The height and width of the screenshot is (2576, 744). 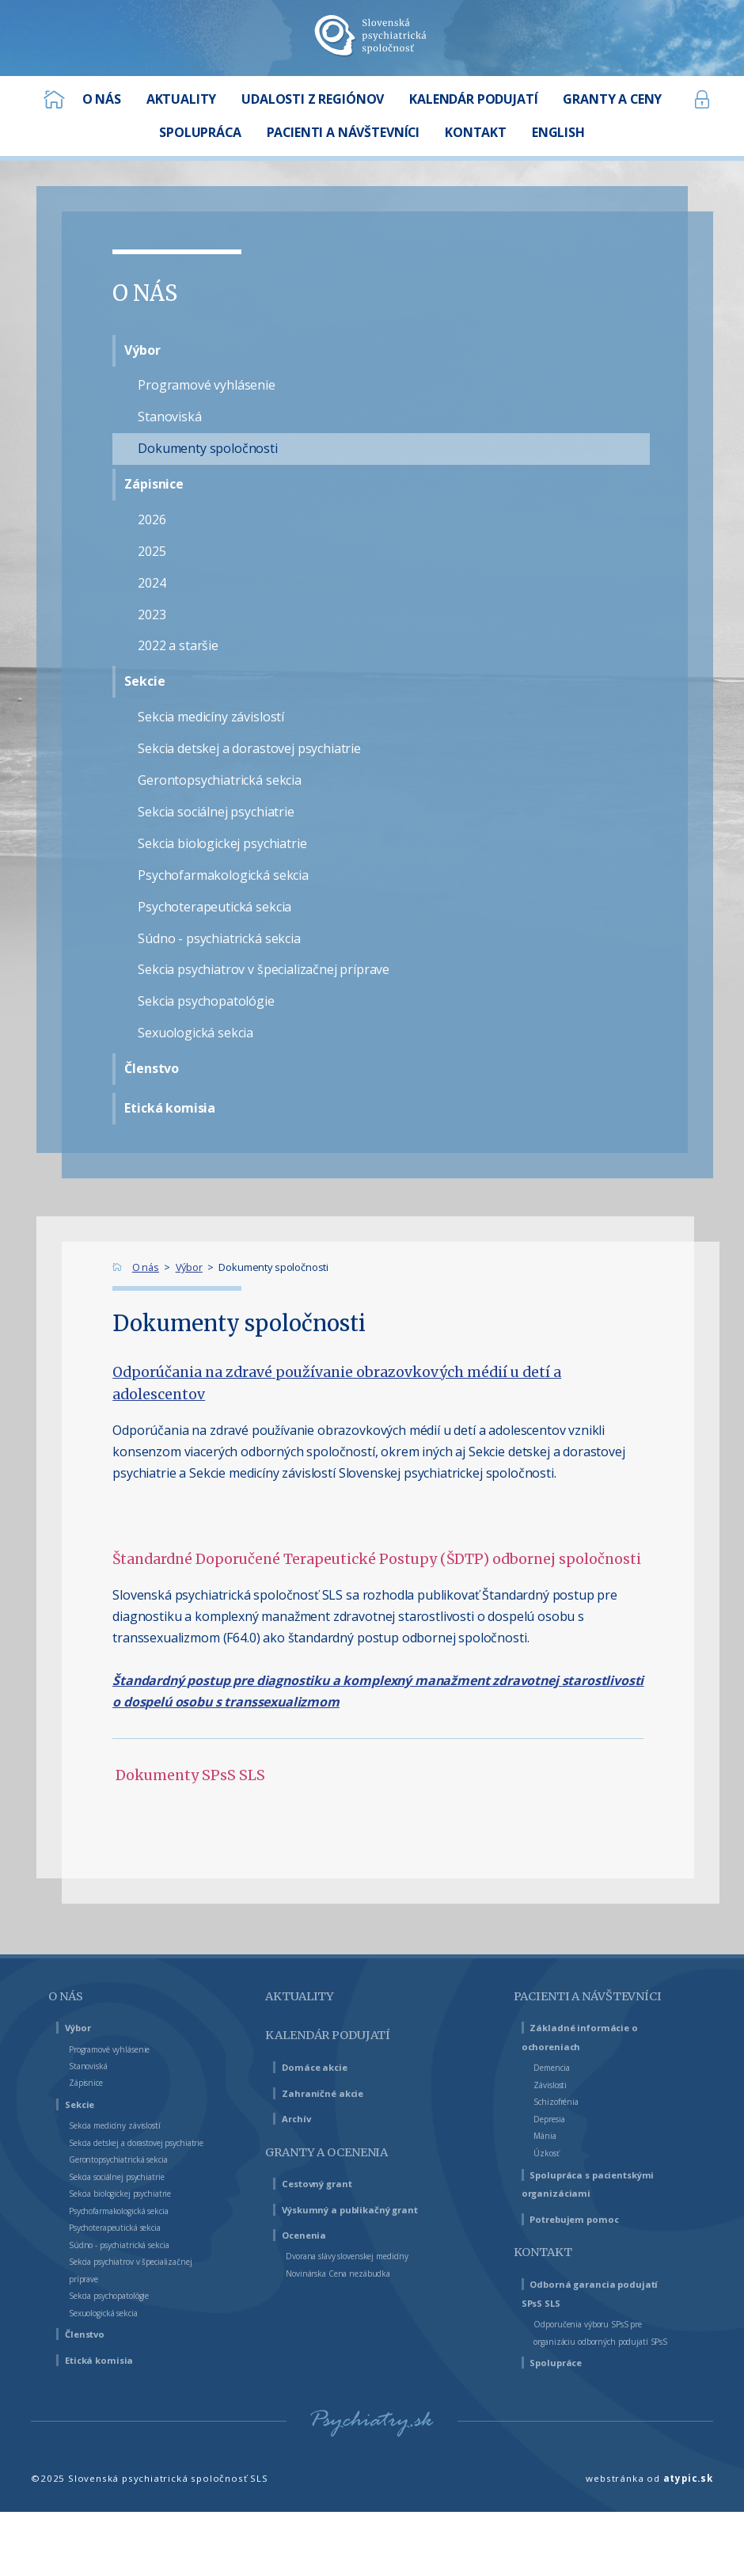 I want to click on Sekcia psychopatológie, so click(x=206, y=1001).